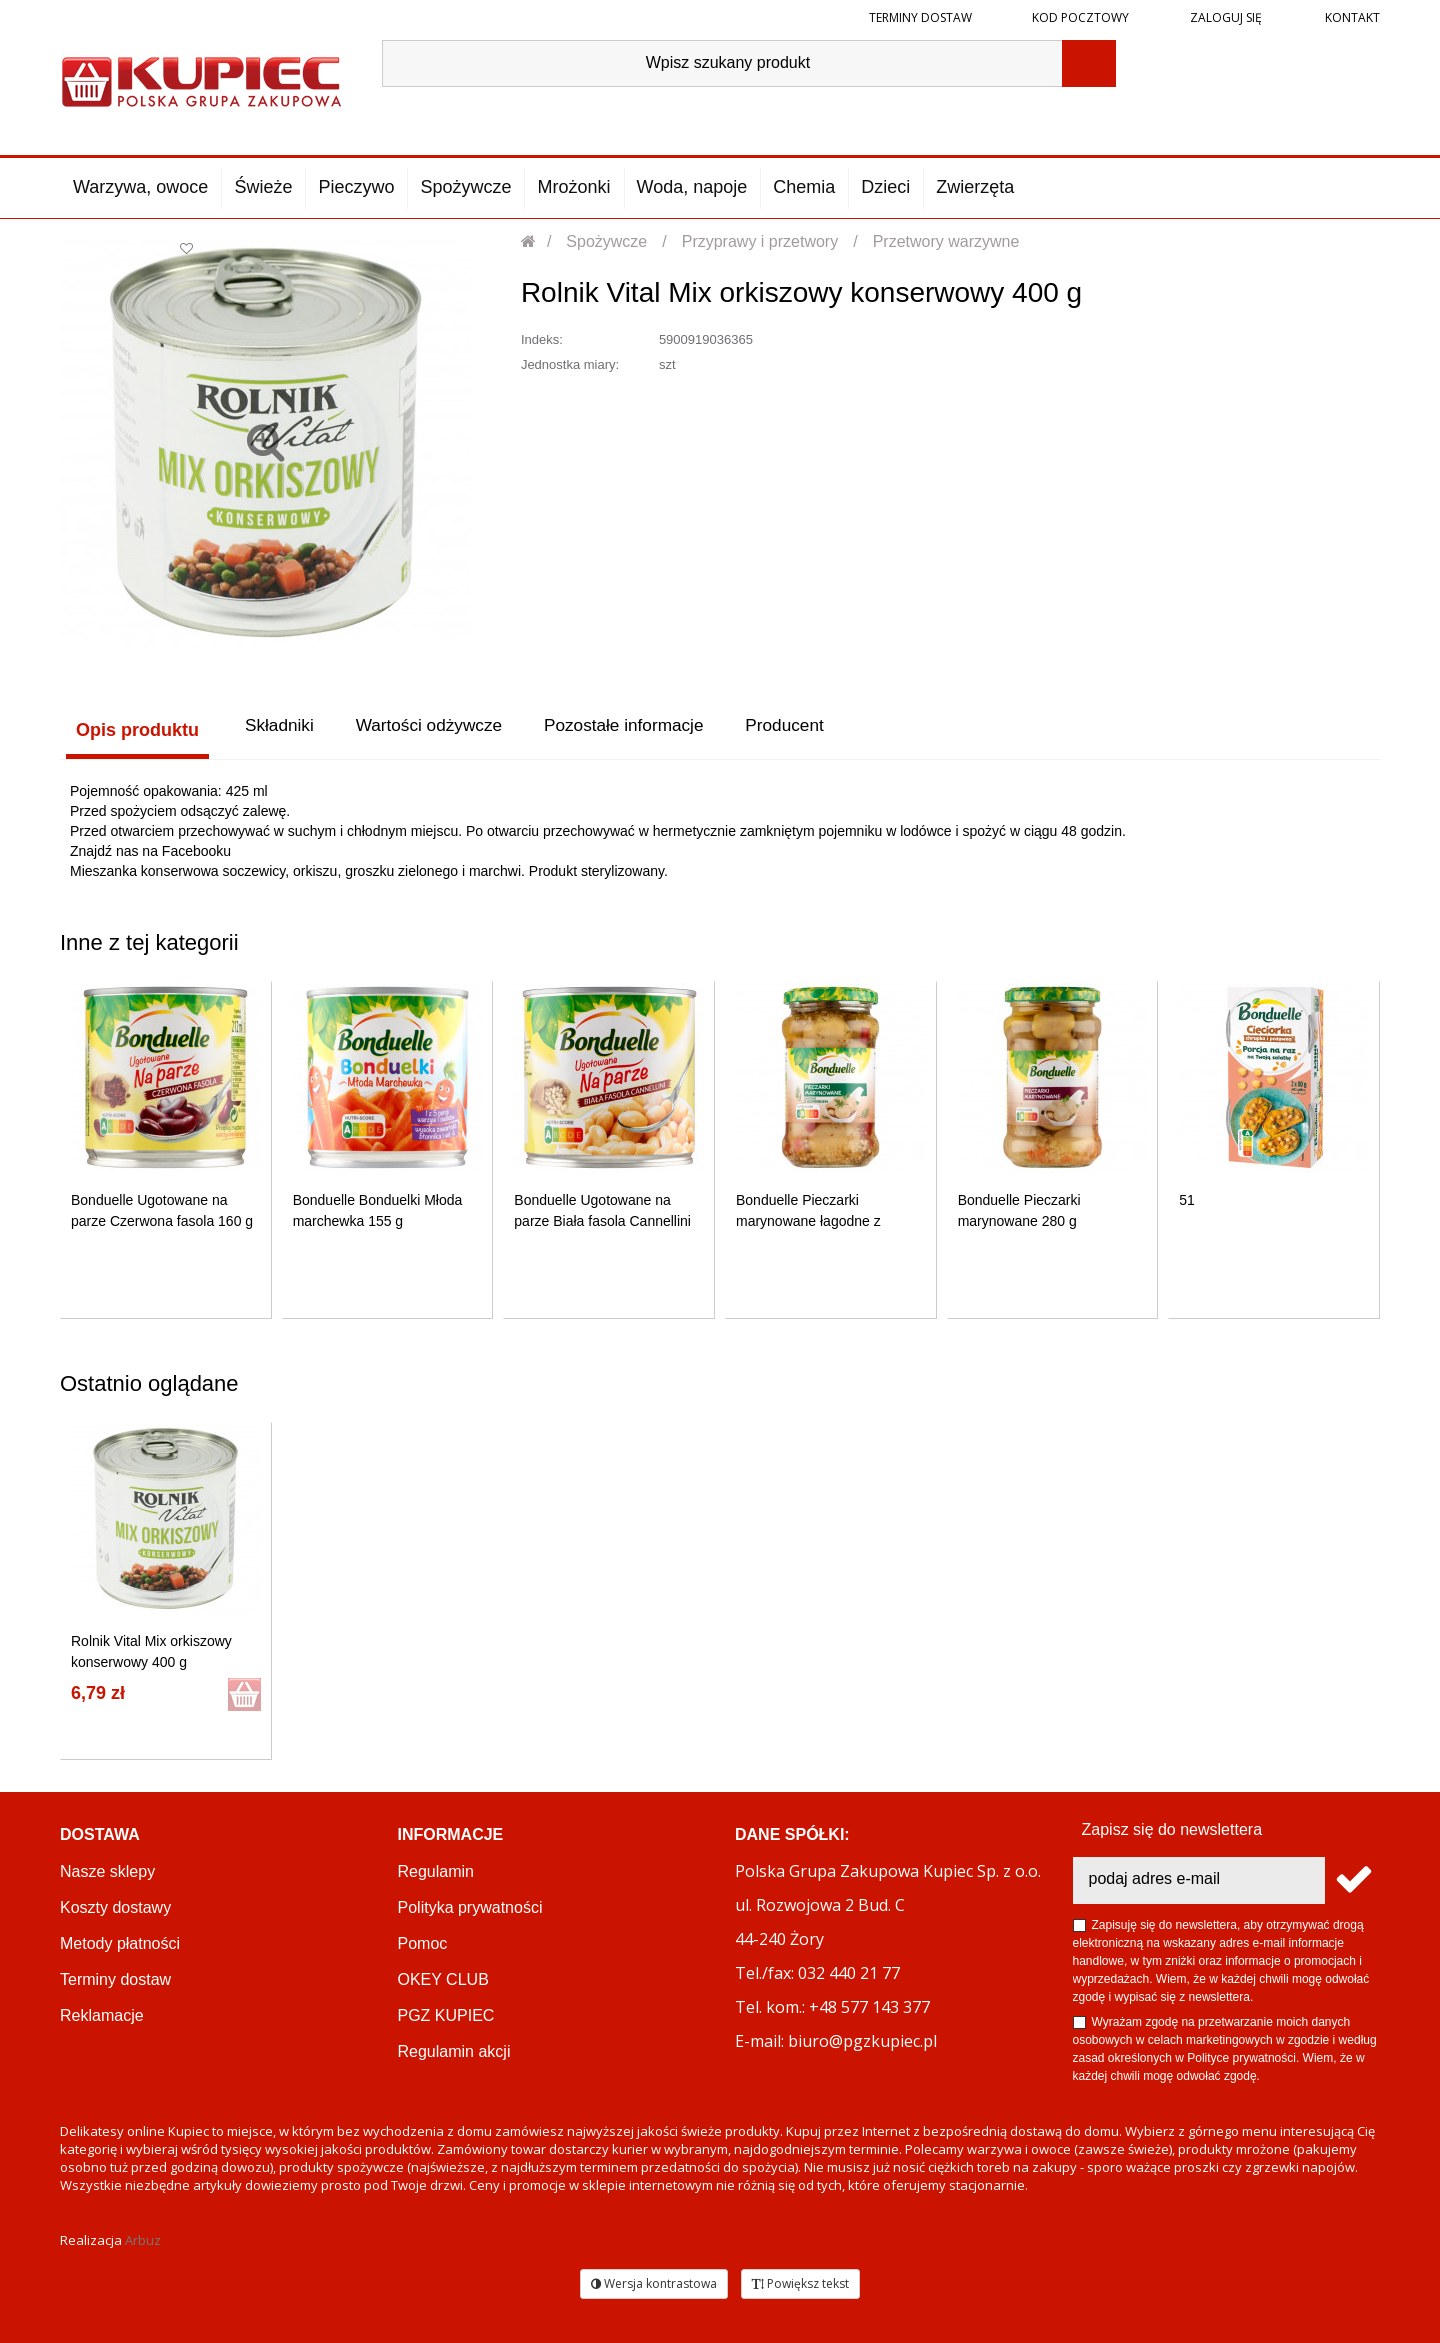 The height and width of the screenshot is (2343, 1440). I want to click on Kod pocztowy, so click(1080, 17).